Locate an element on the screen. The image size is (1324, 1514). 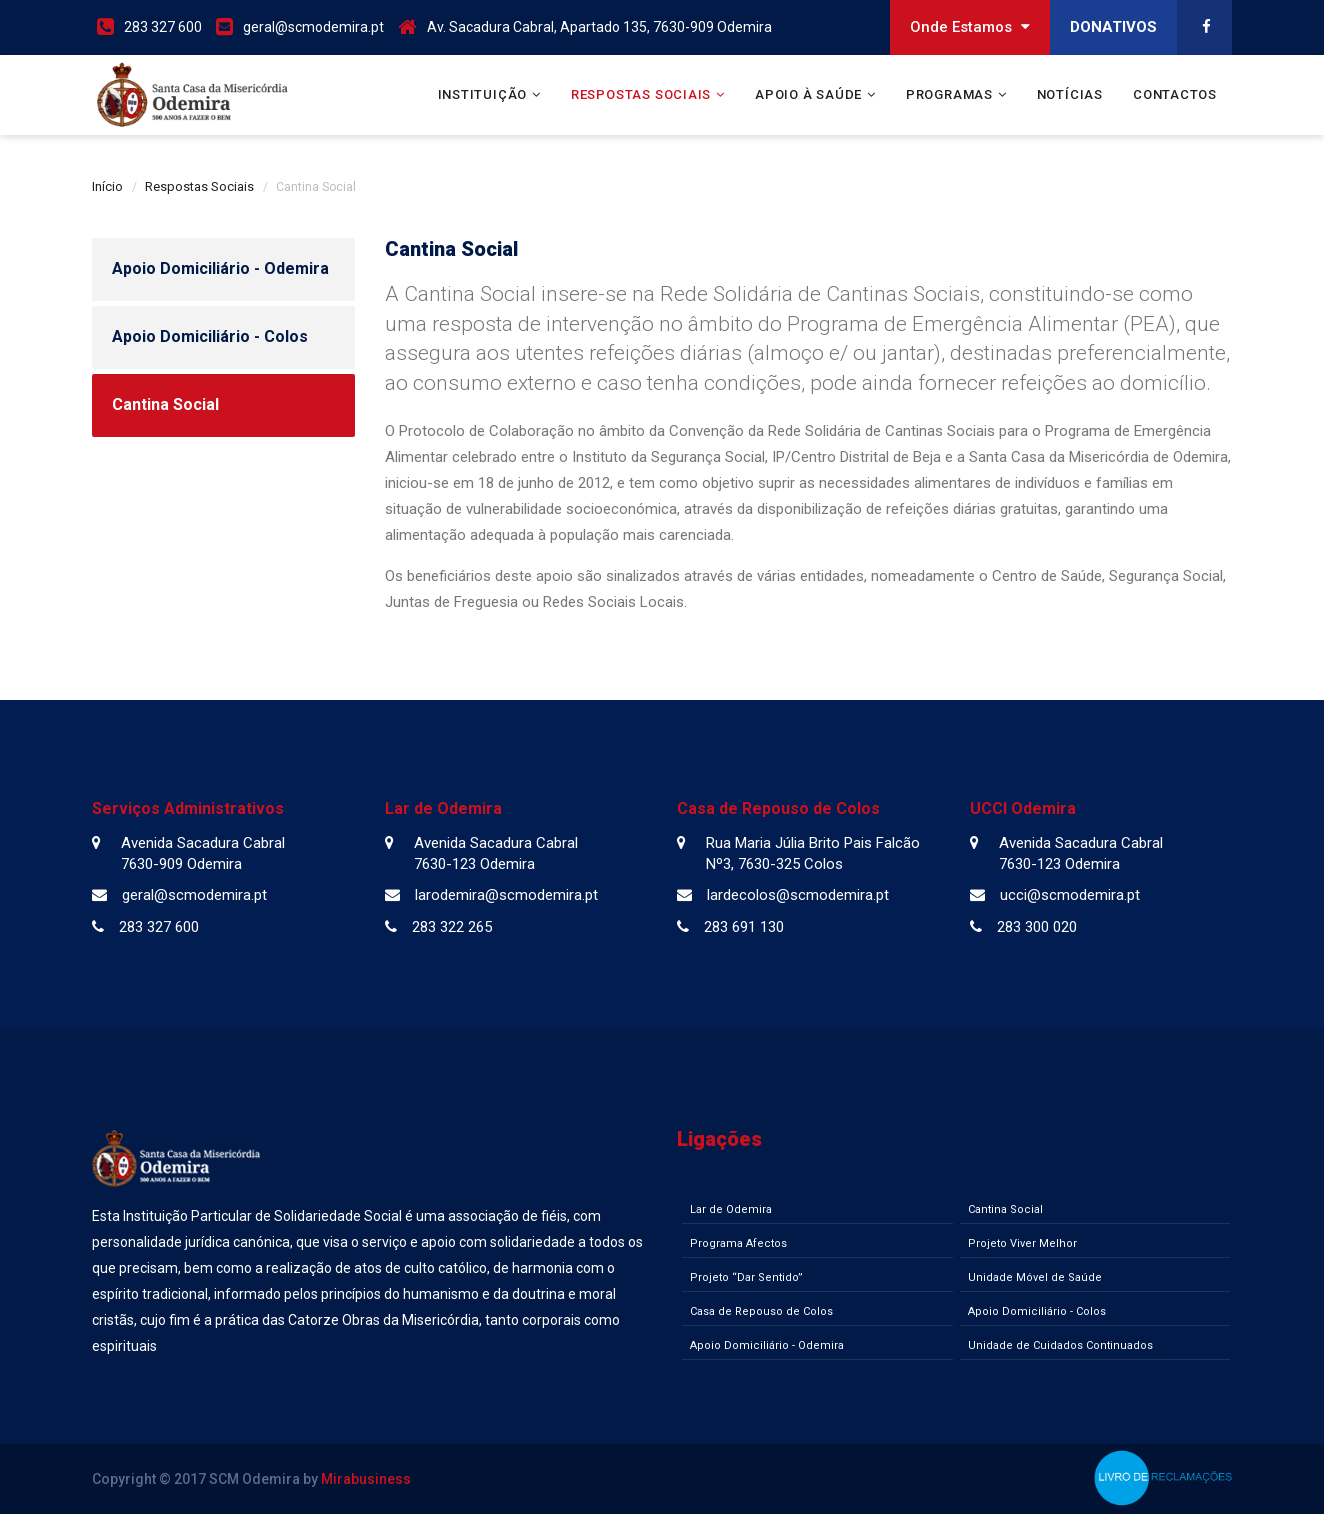
Apoio Domiciliário - Colos is located at coordinates (210, 336).